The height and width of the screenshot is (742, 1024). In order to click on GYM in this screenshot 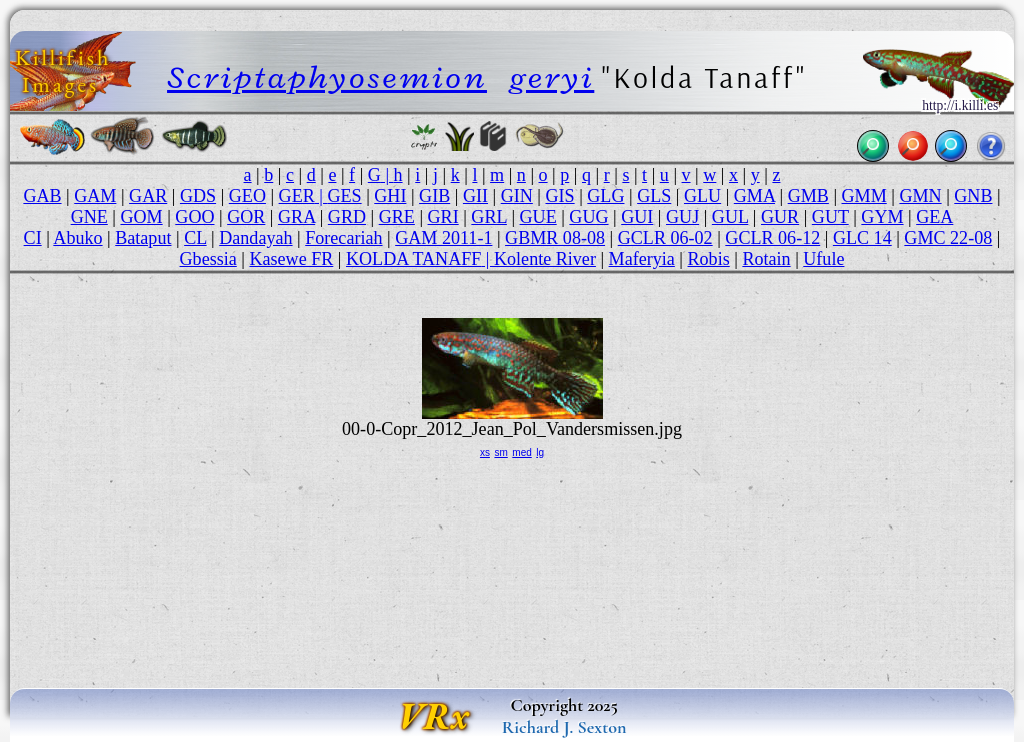, I will do `click(882, 217)`.